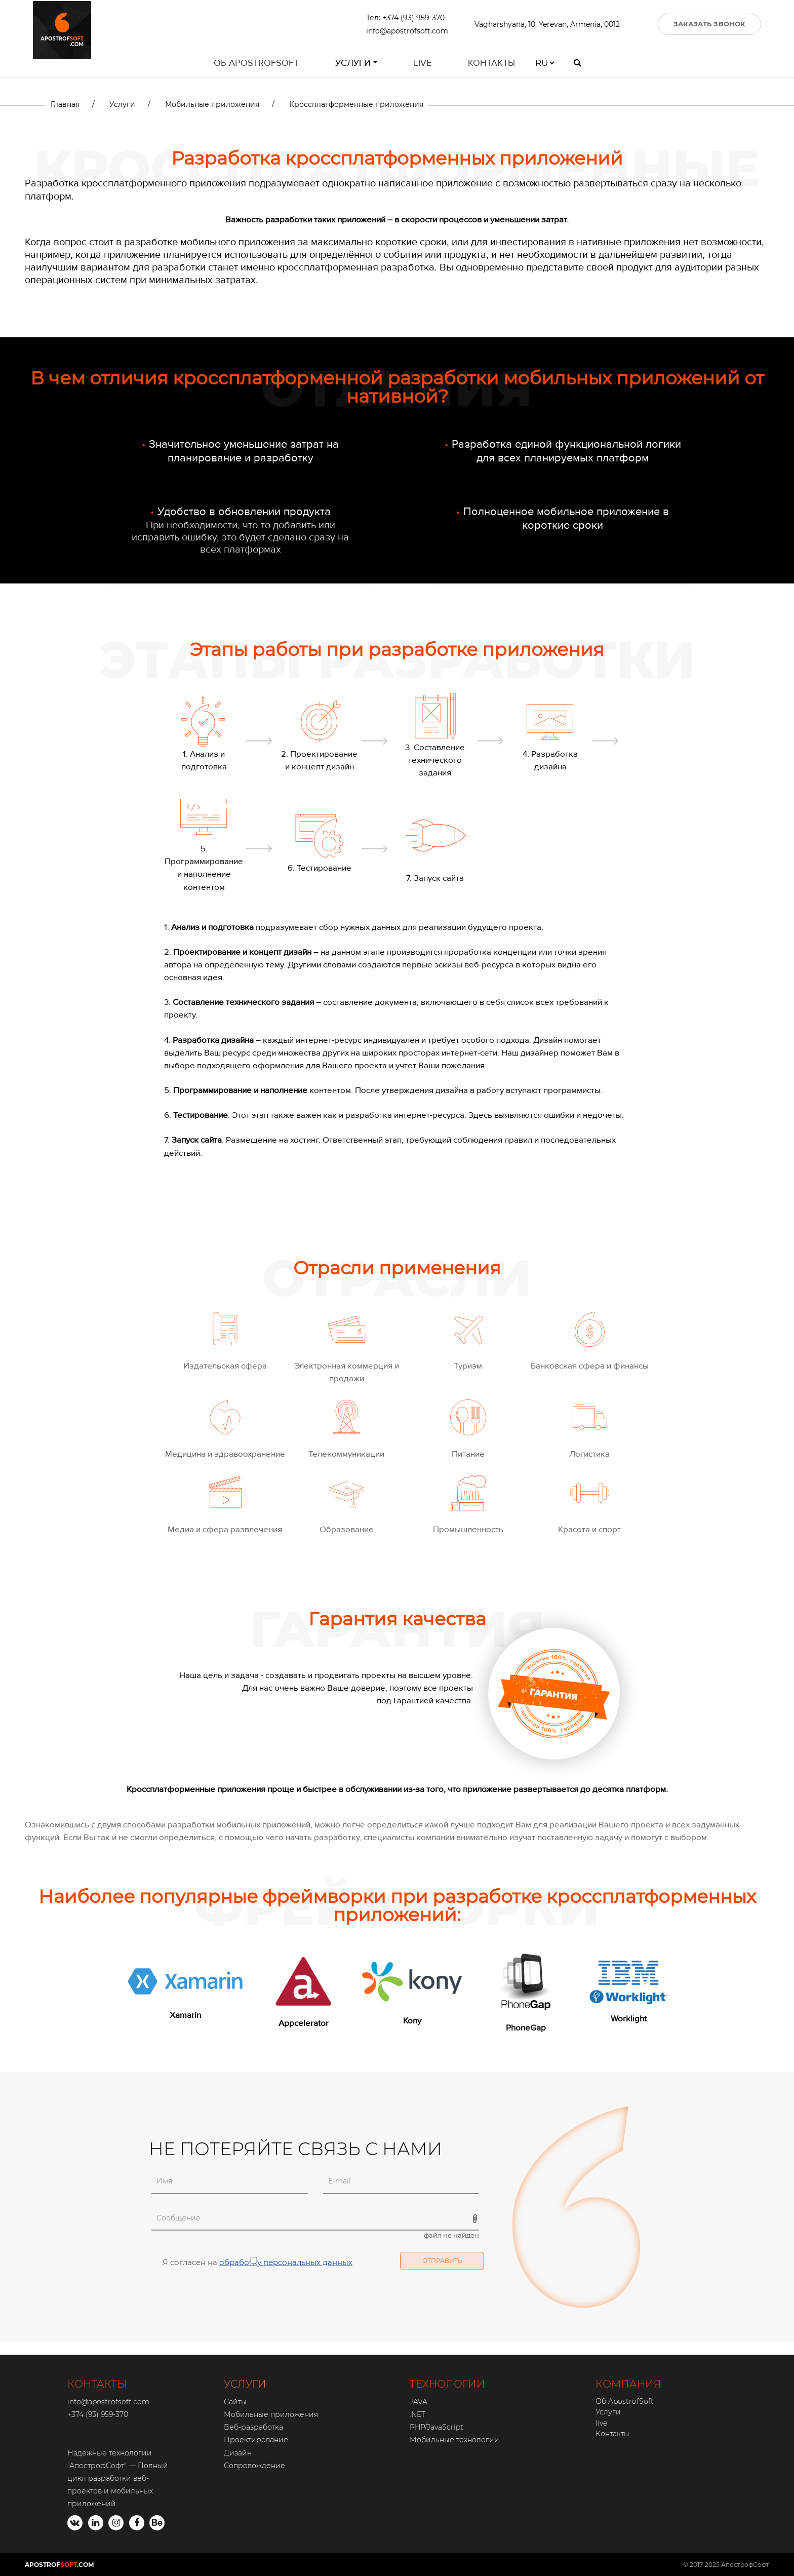 The width and height of the screenshot is (794, 2576). What do you see at coordinates (254, 2465) in the screenshot?
I see `Сопровождение` at bounding box center [254, 2465].